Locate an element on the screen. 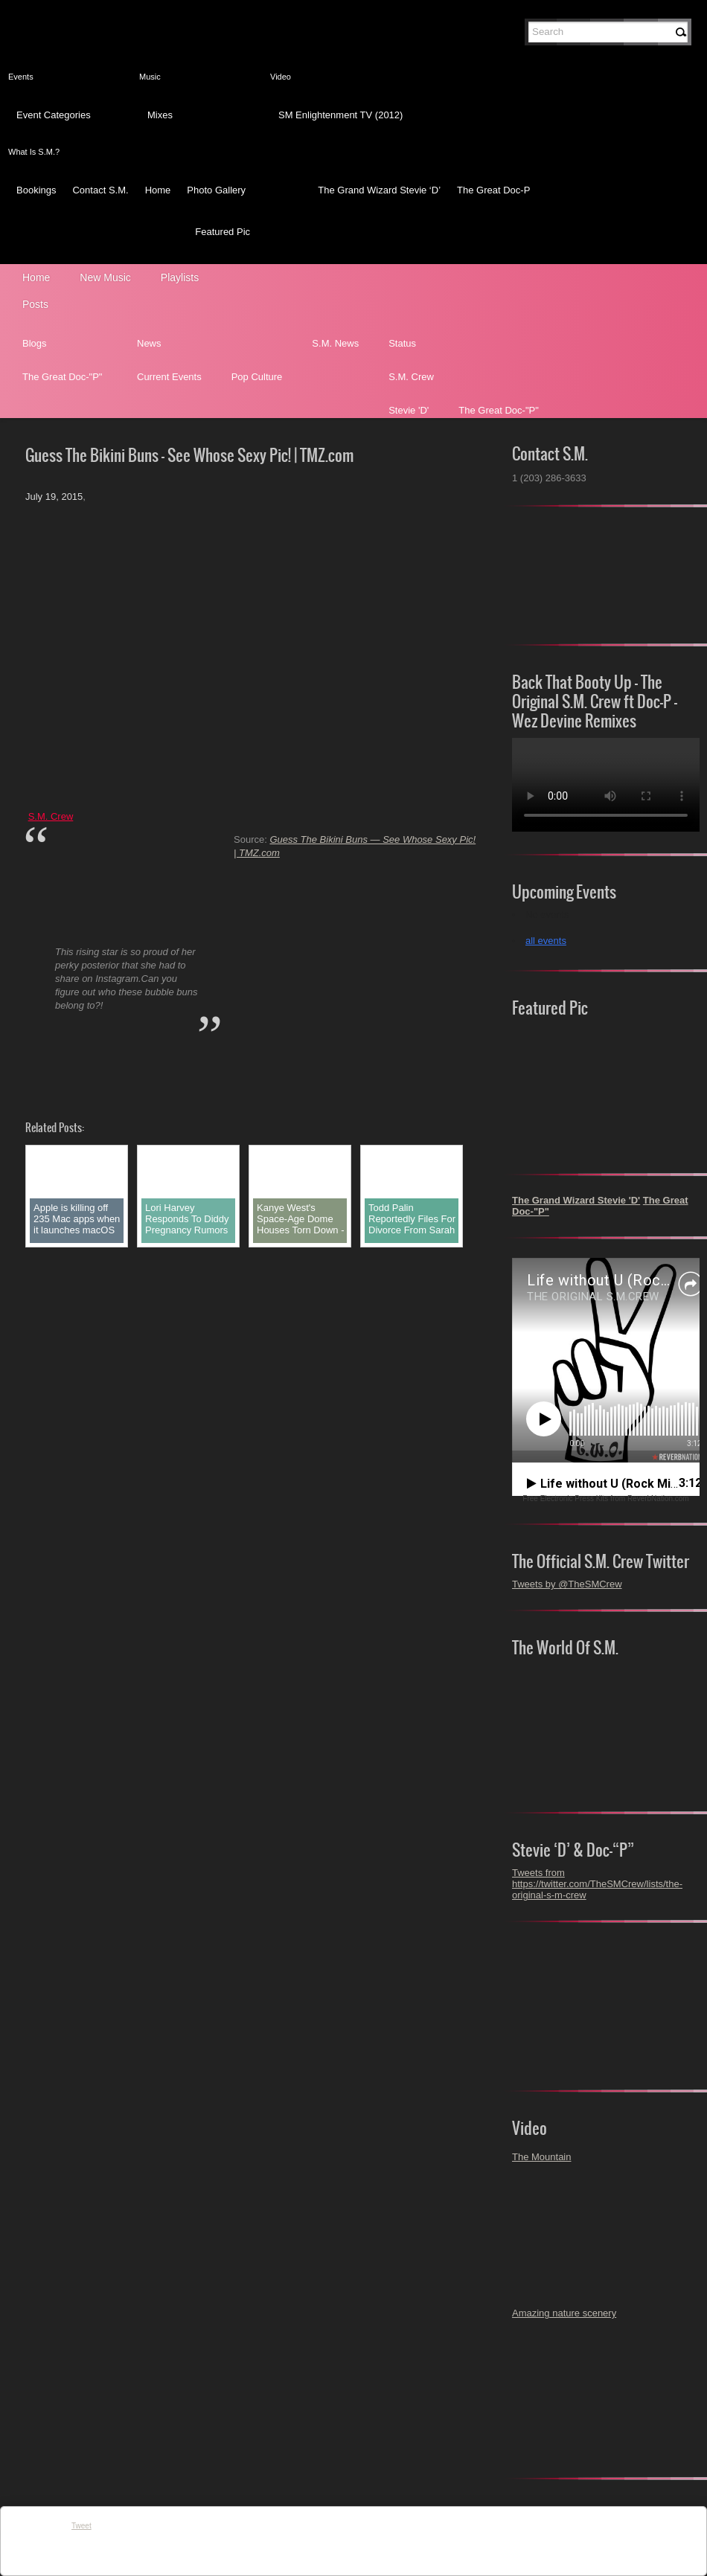  Photo Gallery is located at coordinates (216, 190).